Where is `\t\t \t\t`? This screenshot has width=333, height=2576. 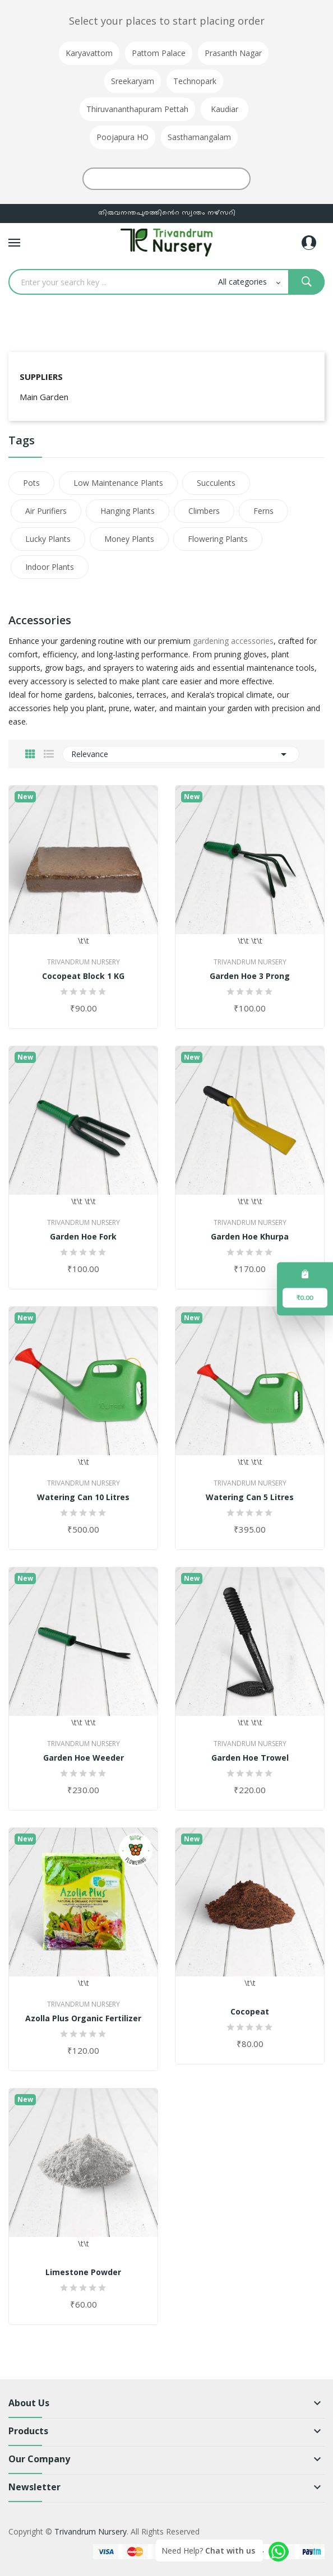 \t\t \t\t is located at coordinates (249, 866).